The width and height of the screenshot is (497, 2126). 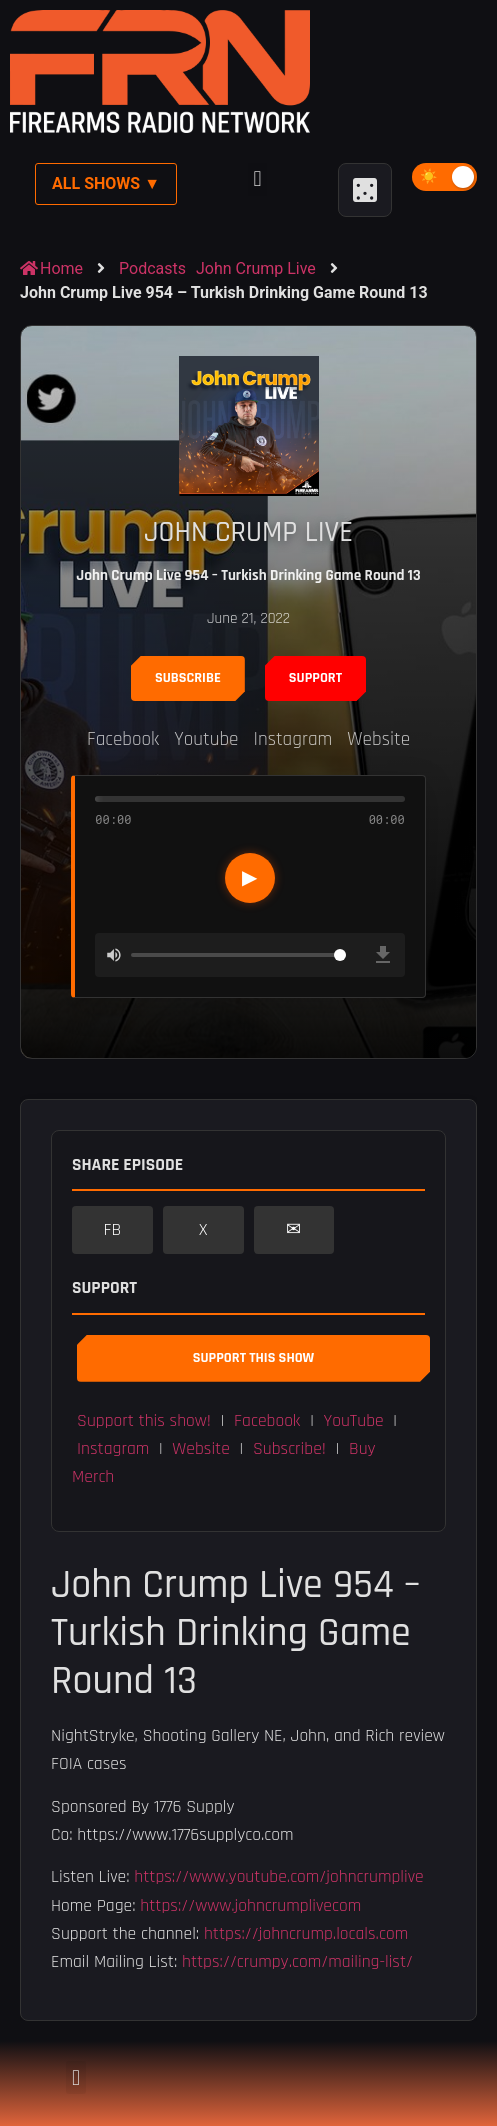 What do you see at coordinates (113, 1449) in the screenshot?
I see `Instagram [button]` at bounding box center [113, 1449].